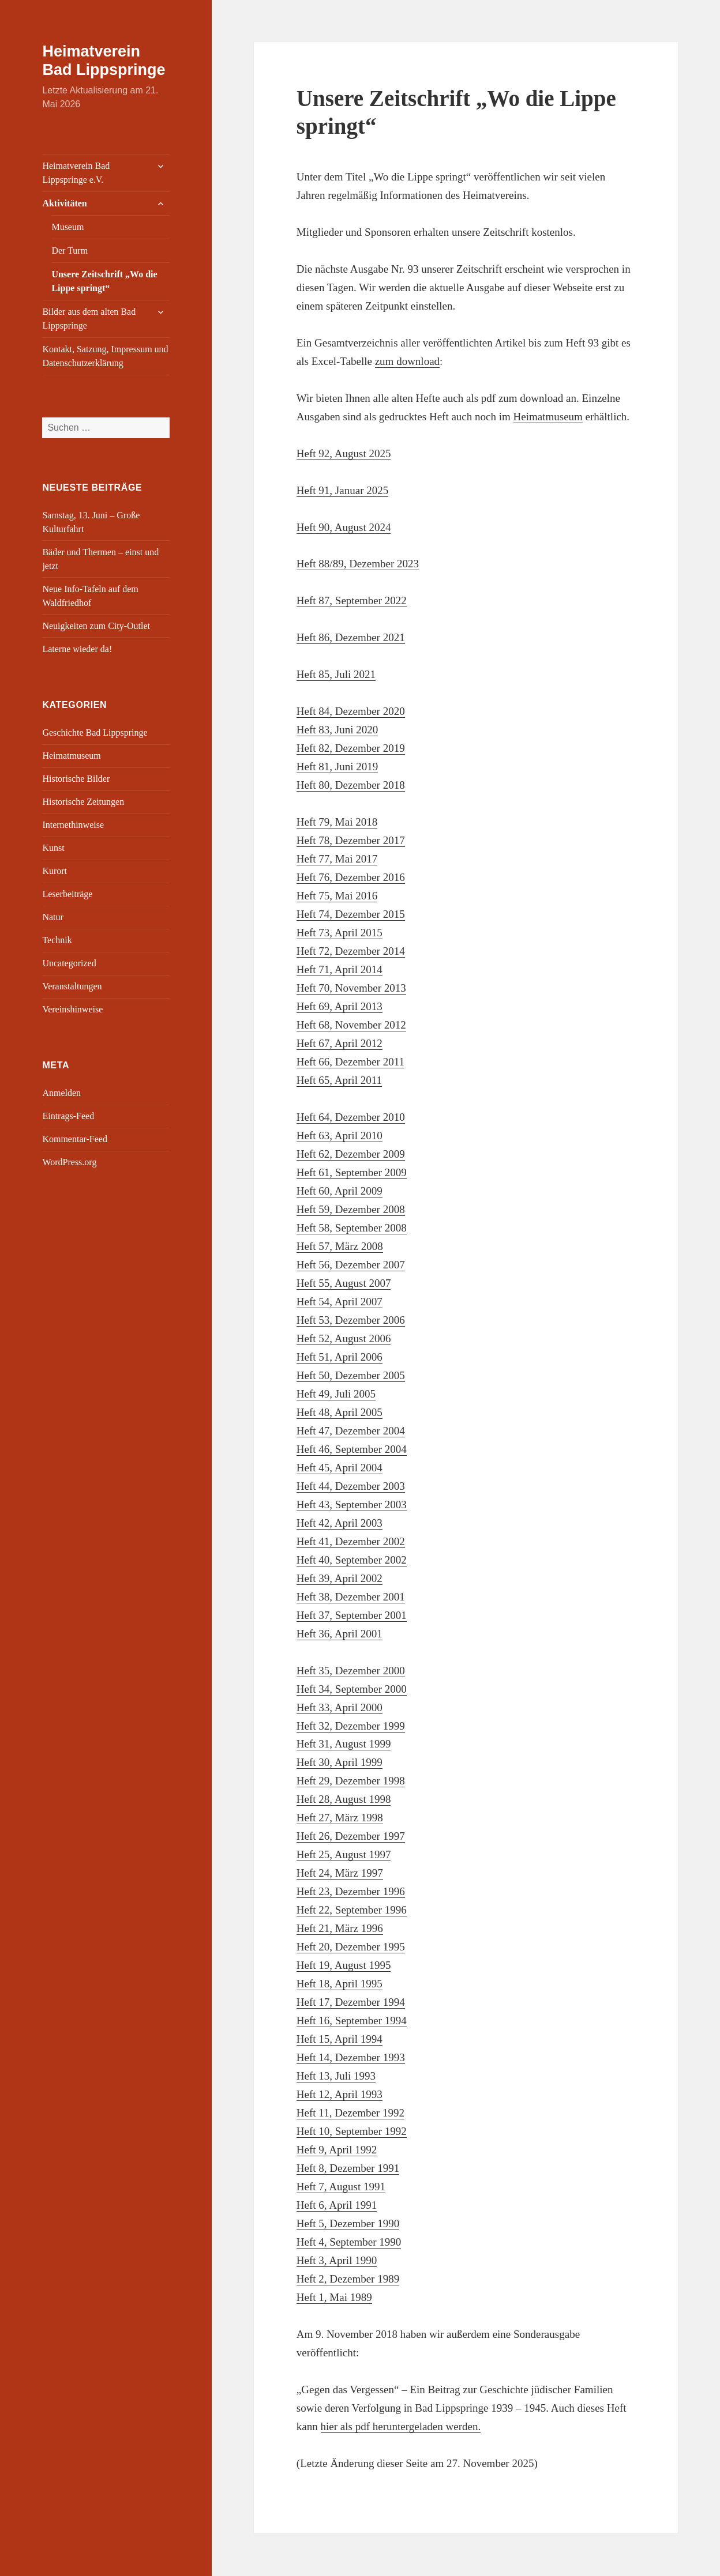  What do you see at coordinates (339, 1135) in the screenshot?
I see `Heft 63, April 2010` at bounding box center [339, 1135].